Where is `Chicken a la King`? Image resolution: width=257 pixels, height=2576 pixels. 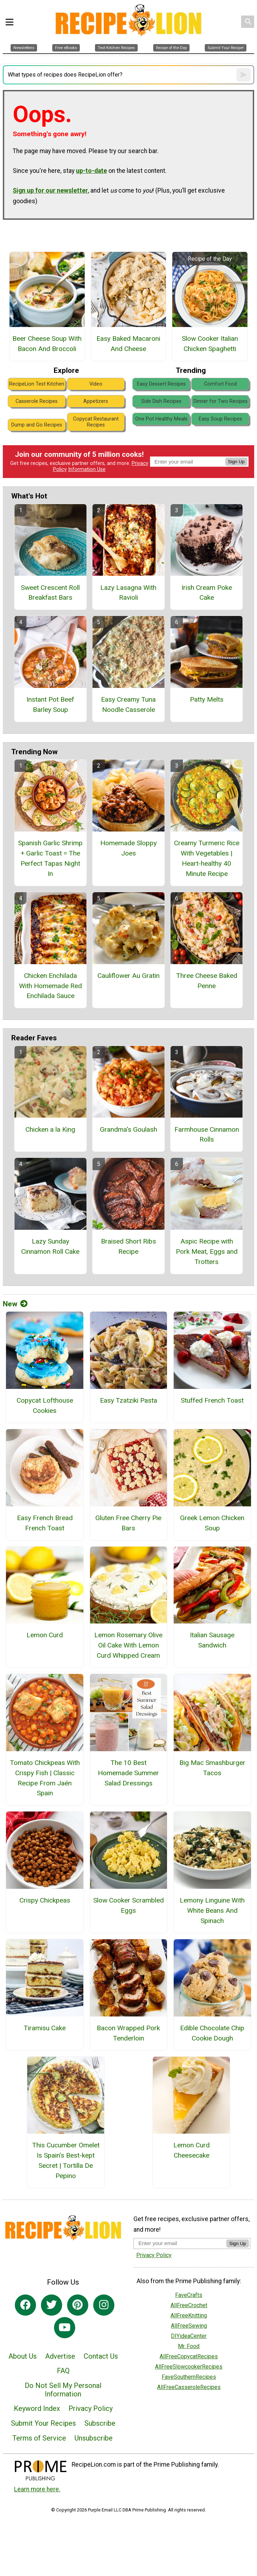 Chicken a la King is located at coordinates (50, 1129).